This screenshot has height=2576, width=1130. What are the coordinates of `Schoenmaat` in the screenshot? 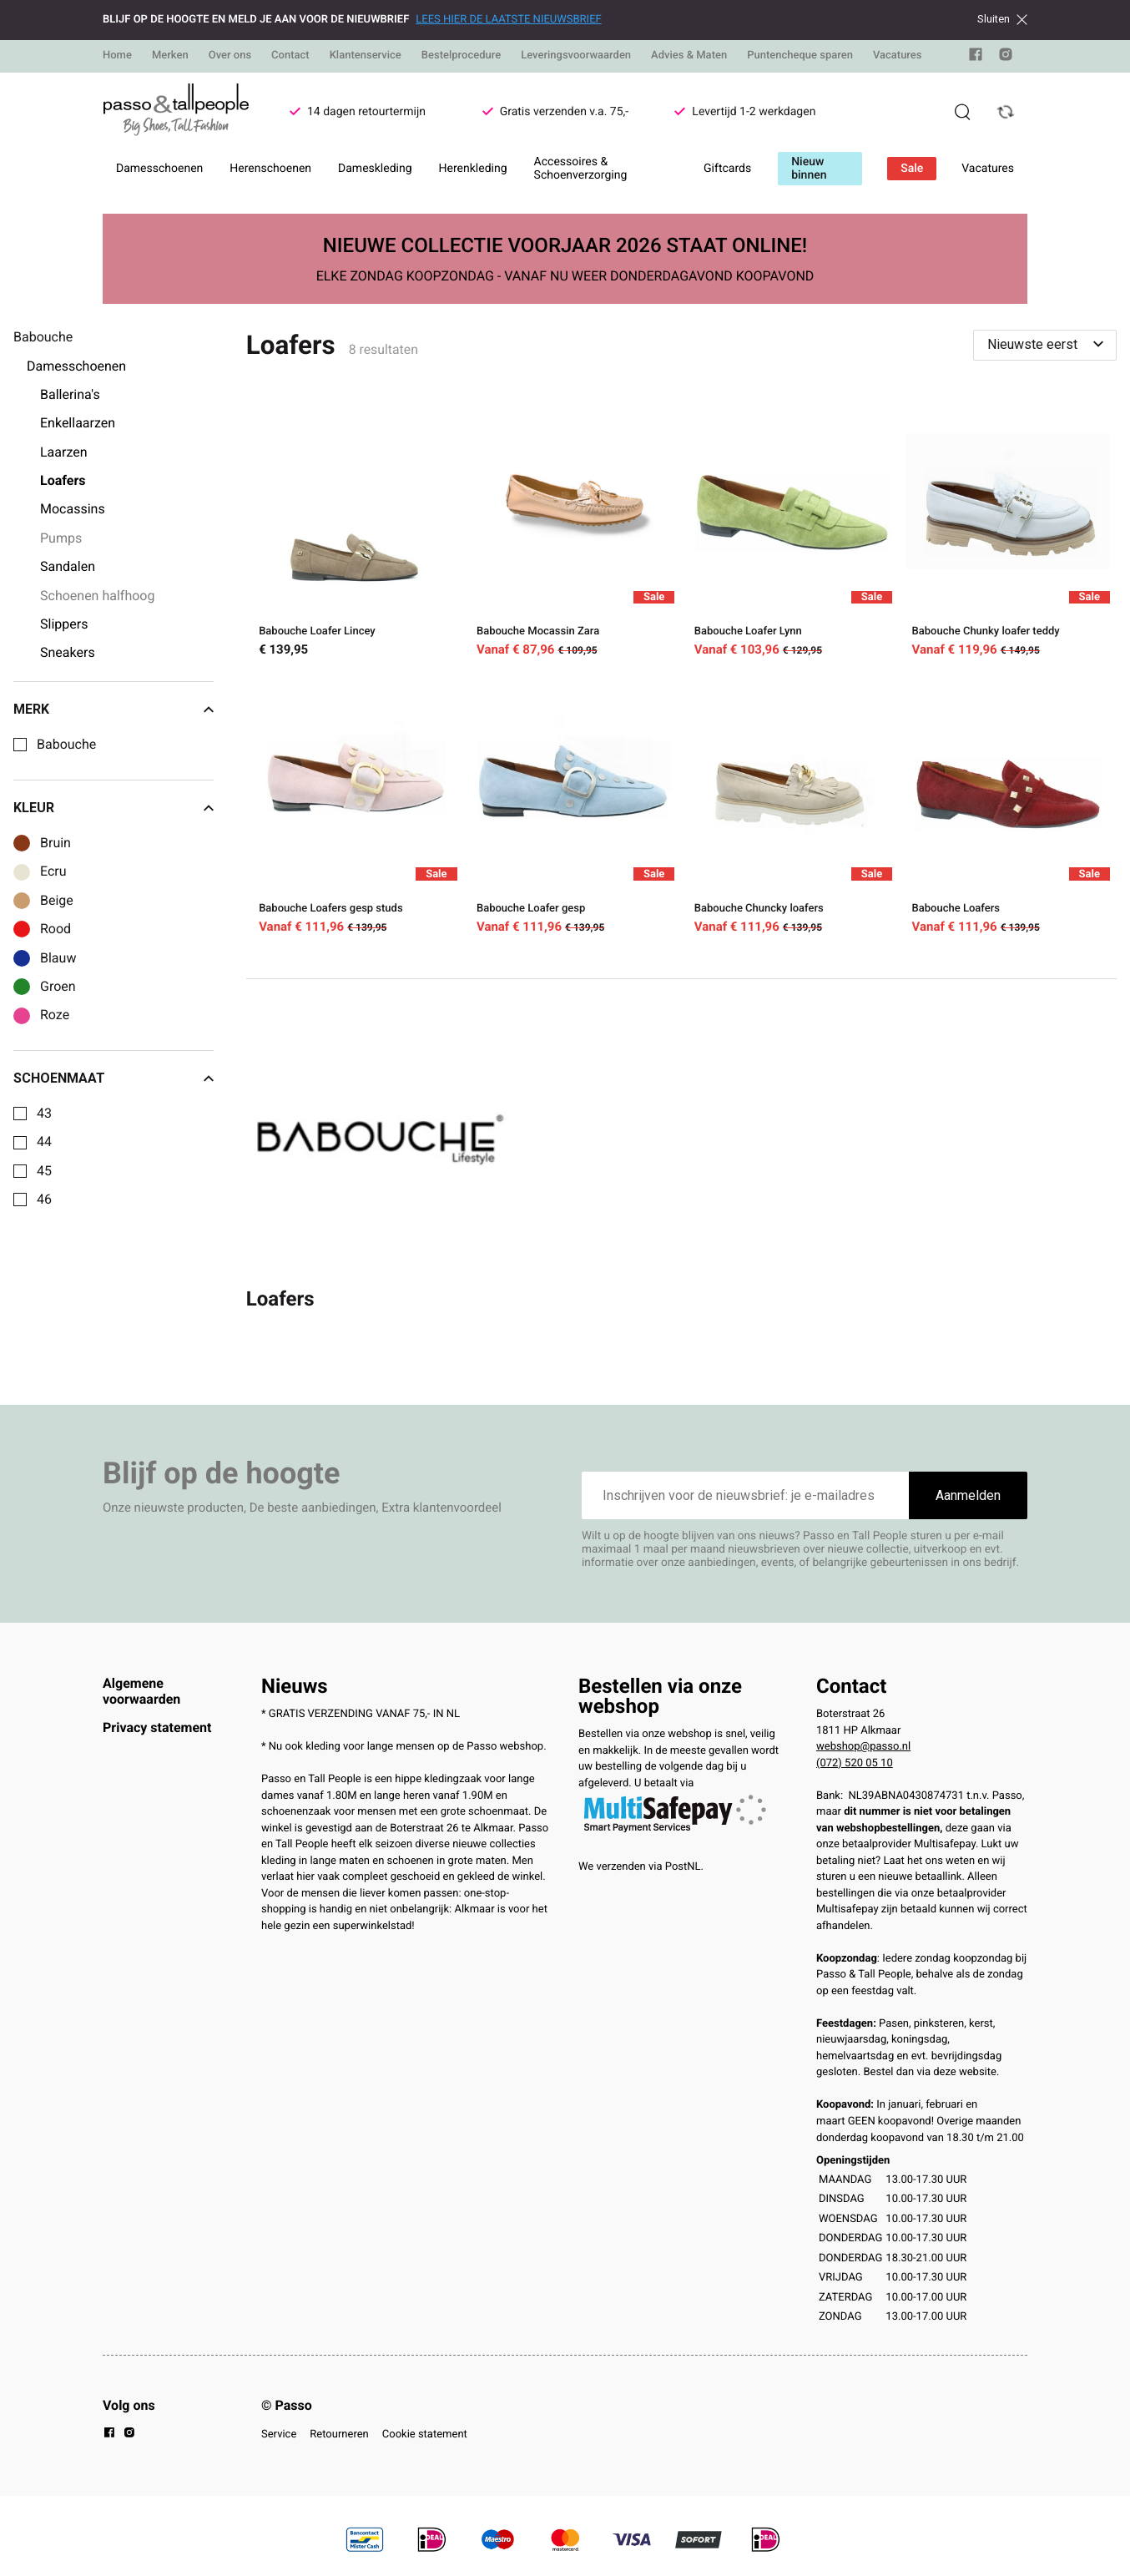 It's located at (113, 1078).